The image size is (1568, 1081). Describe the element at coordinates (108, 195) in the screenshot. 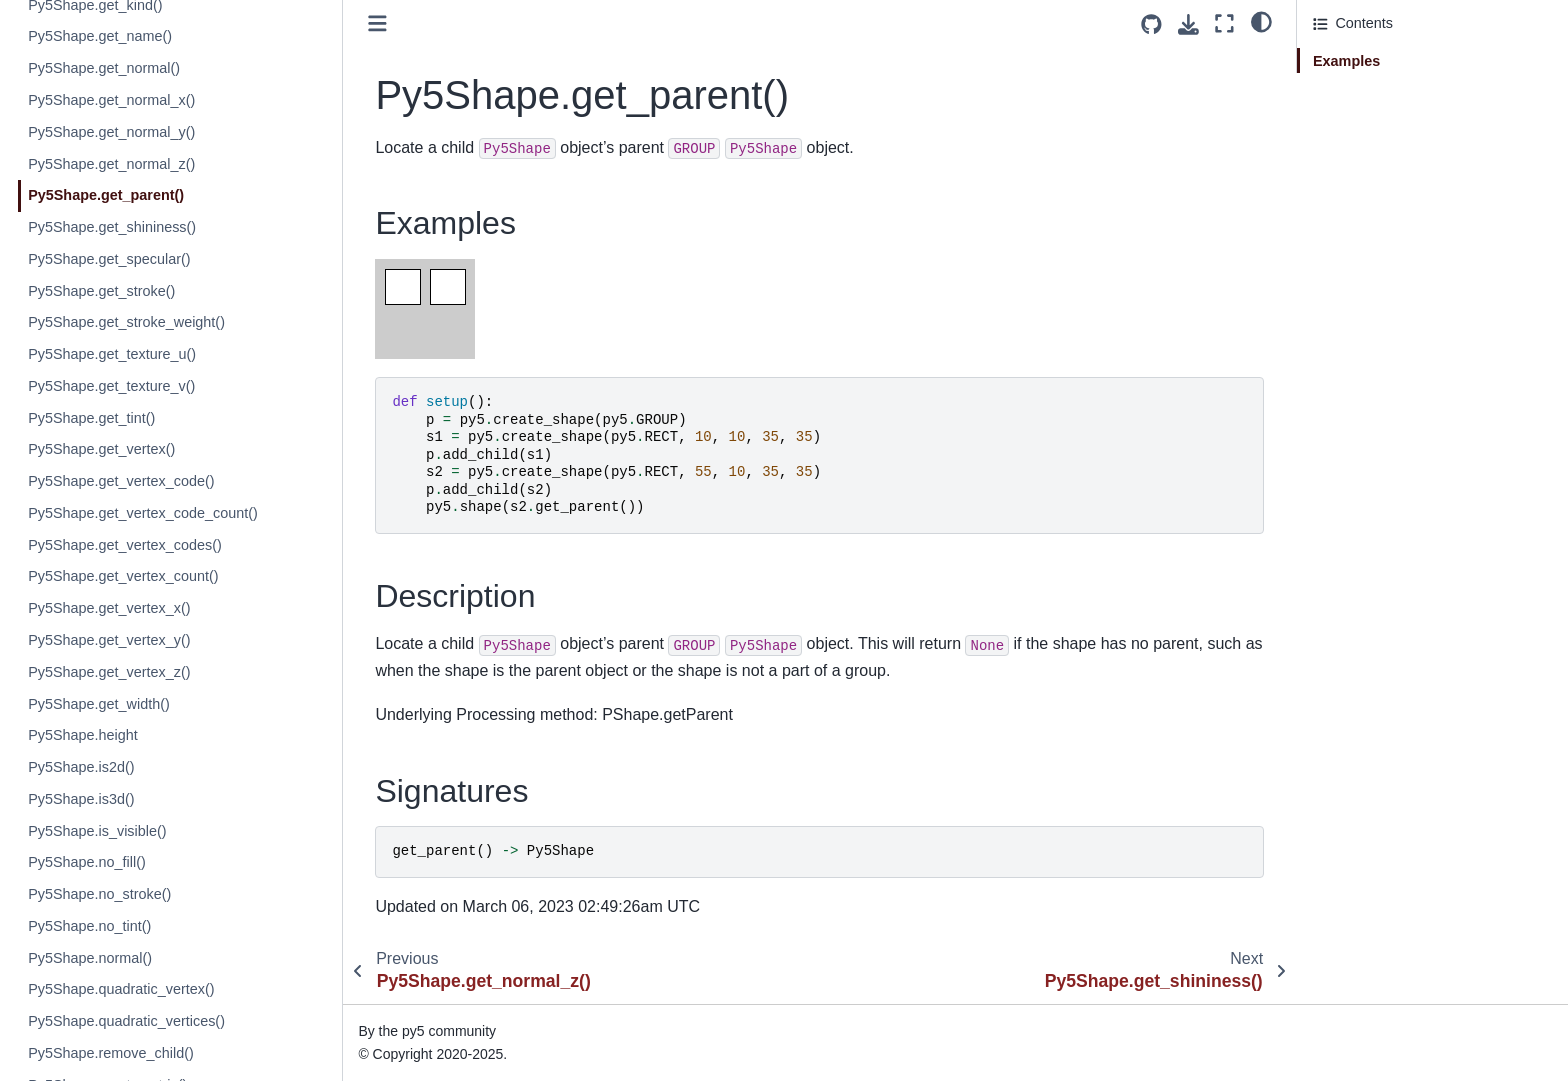

I see `Py5Shape.get_parent()` at that location.